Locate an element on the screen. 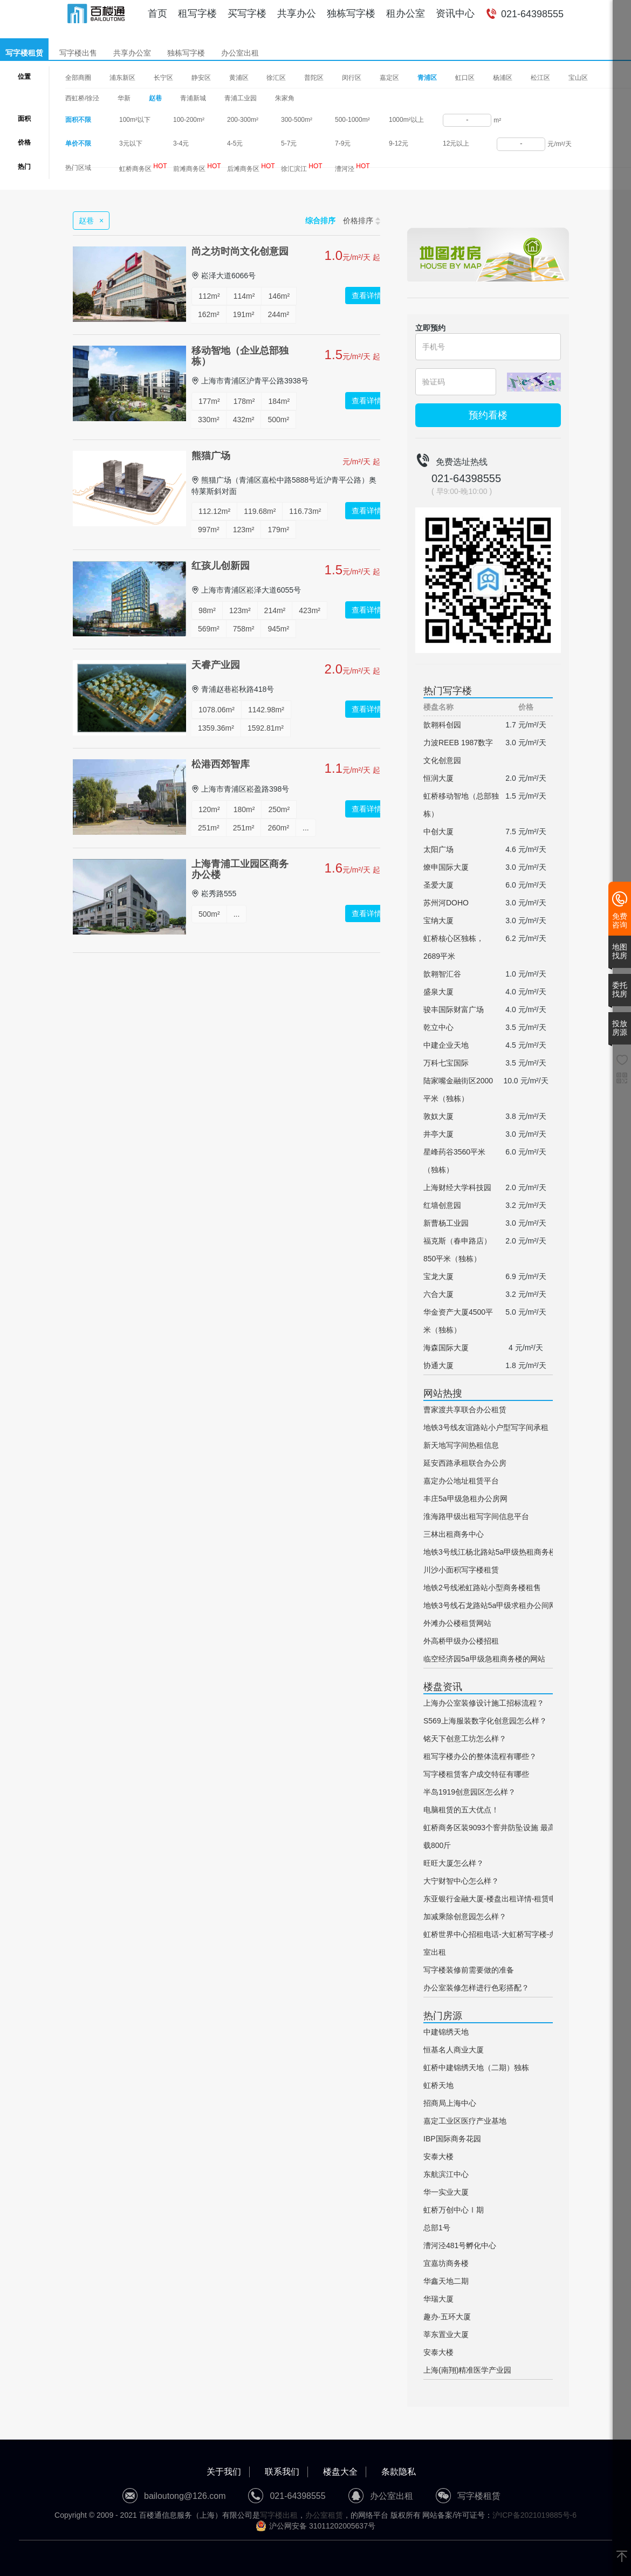 Image resolution: width=631 pixels, height=2576 pixels. 漕河泾 is located at coordinates (352, 167).